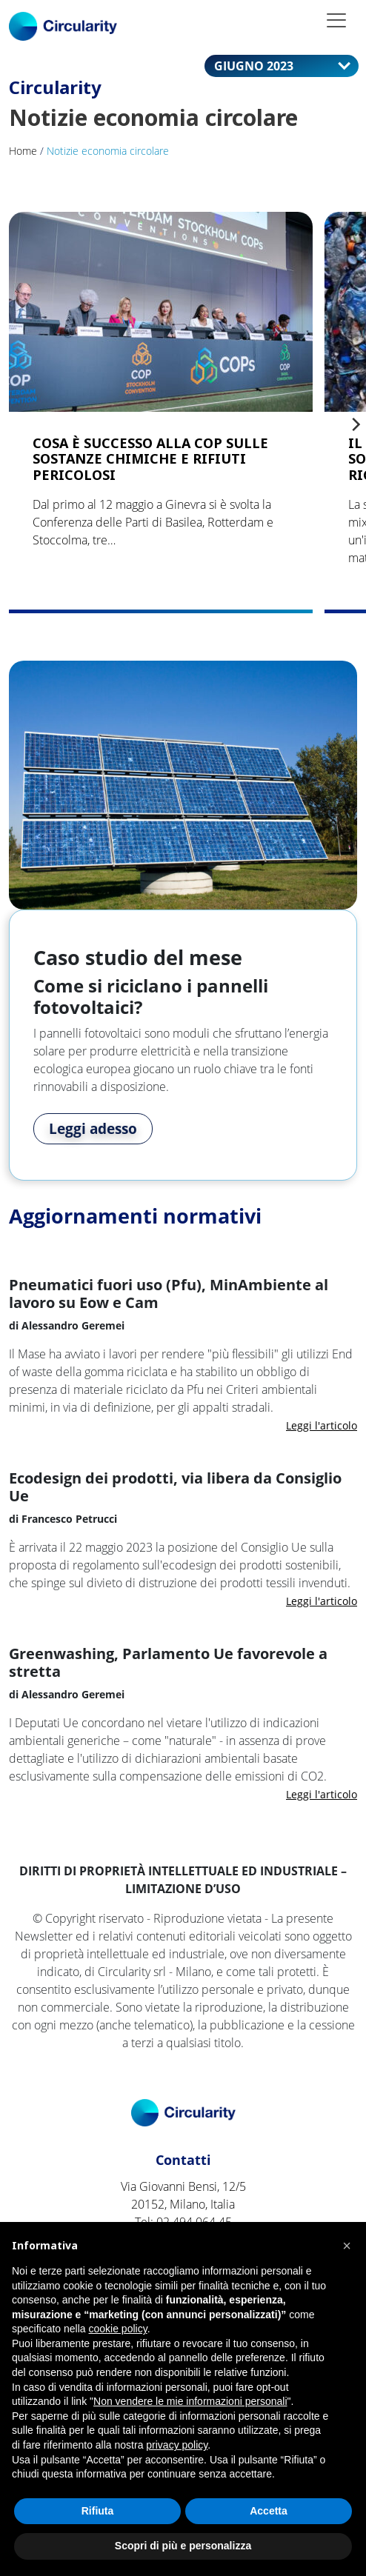  I want to click on privacy policy [button], so click(176, 2445).